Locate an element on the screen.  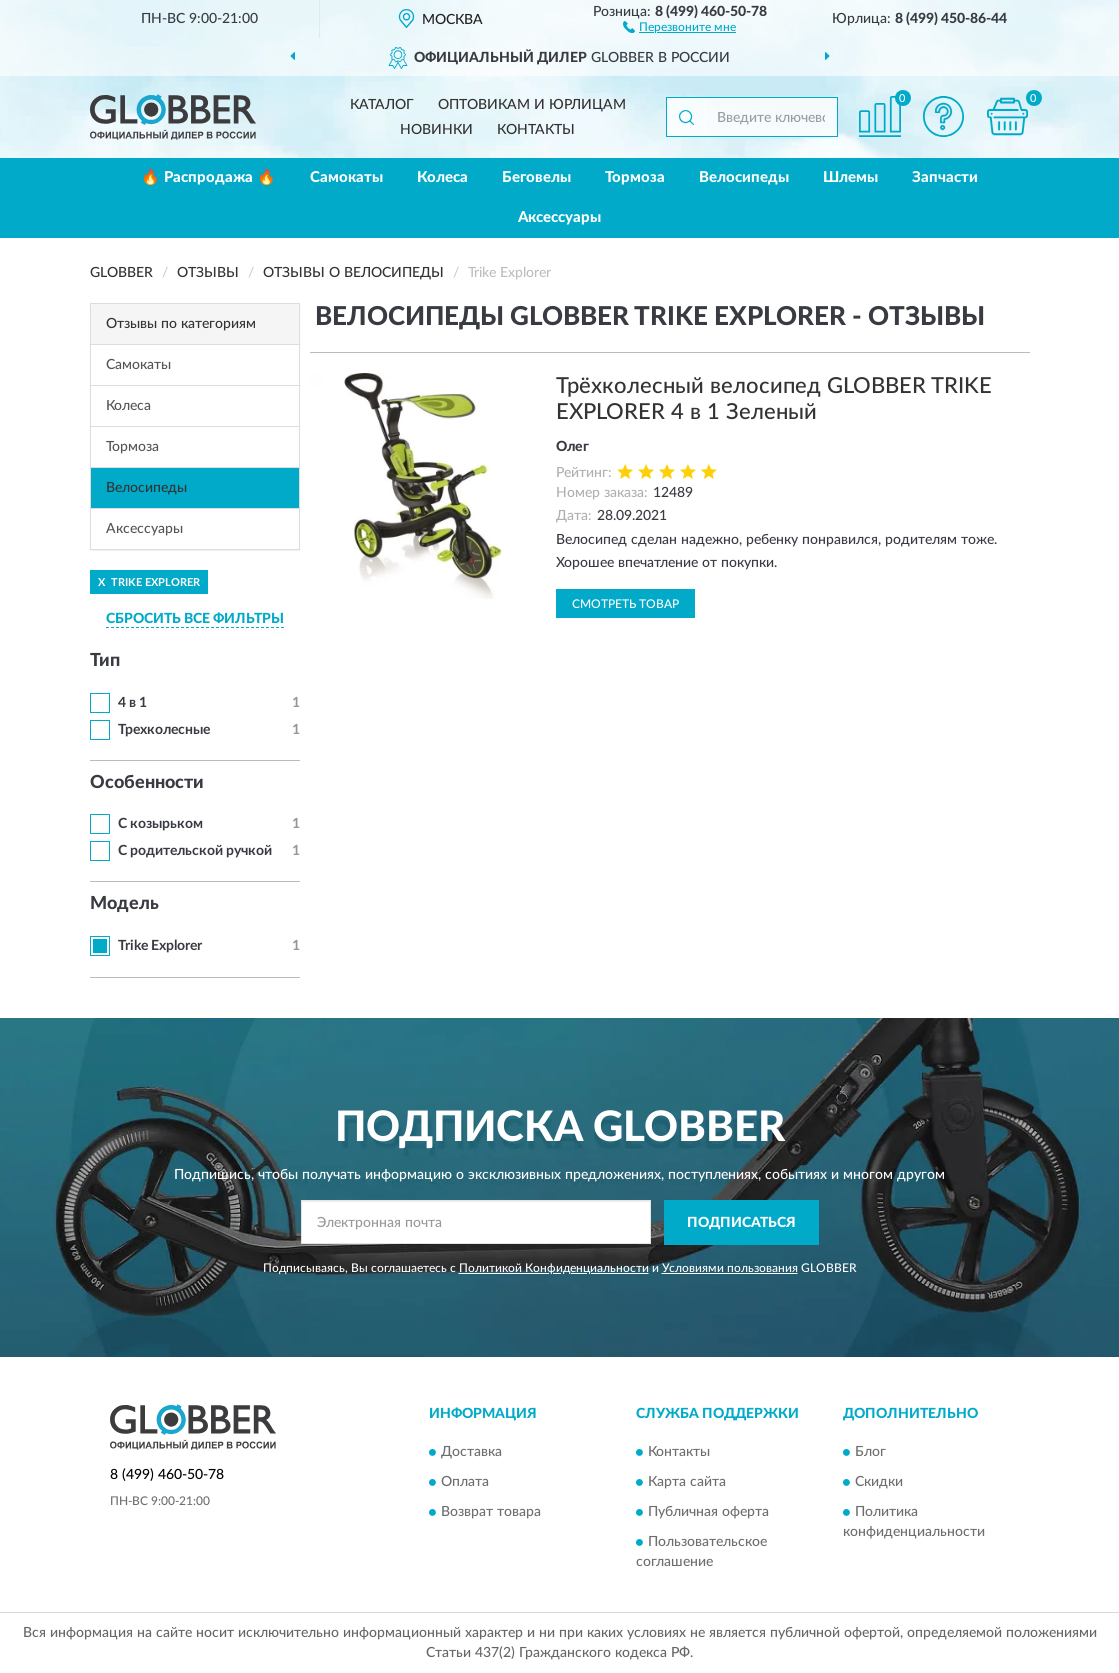
Контакты is located at coordinates (536, 130).